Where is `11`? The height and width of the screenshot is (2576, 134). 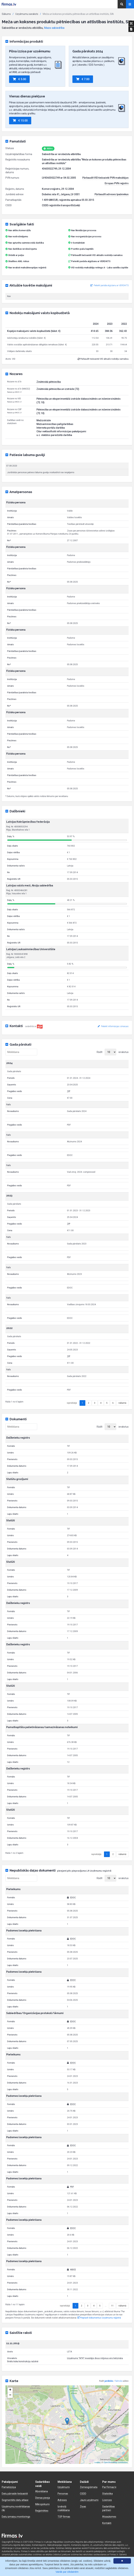
11 is located at coordinates (112, 2306).